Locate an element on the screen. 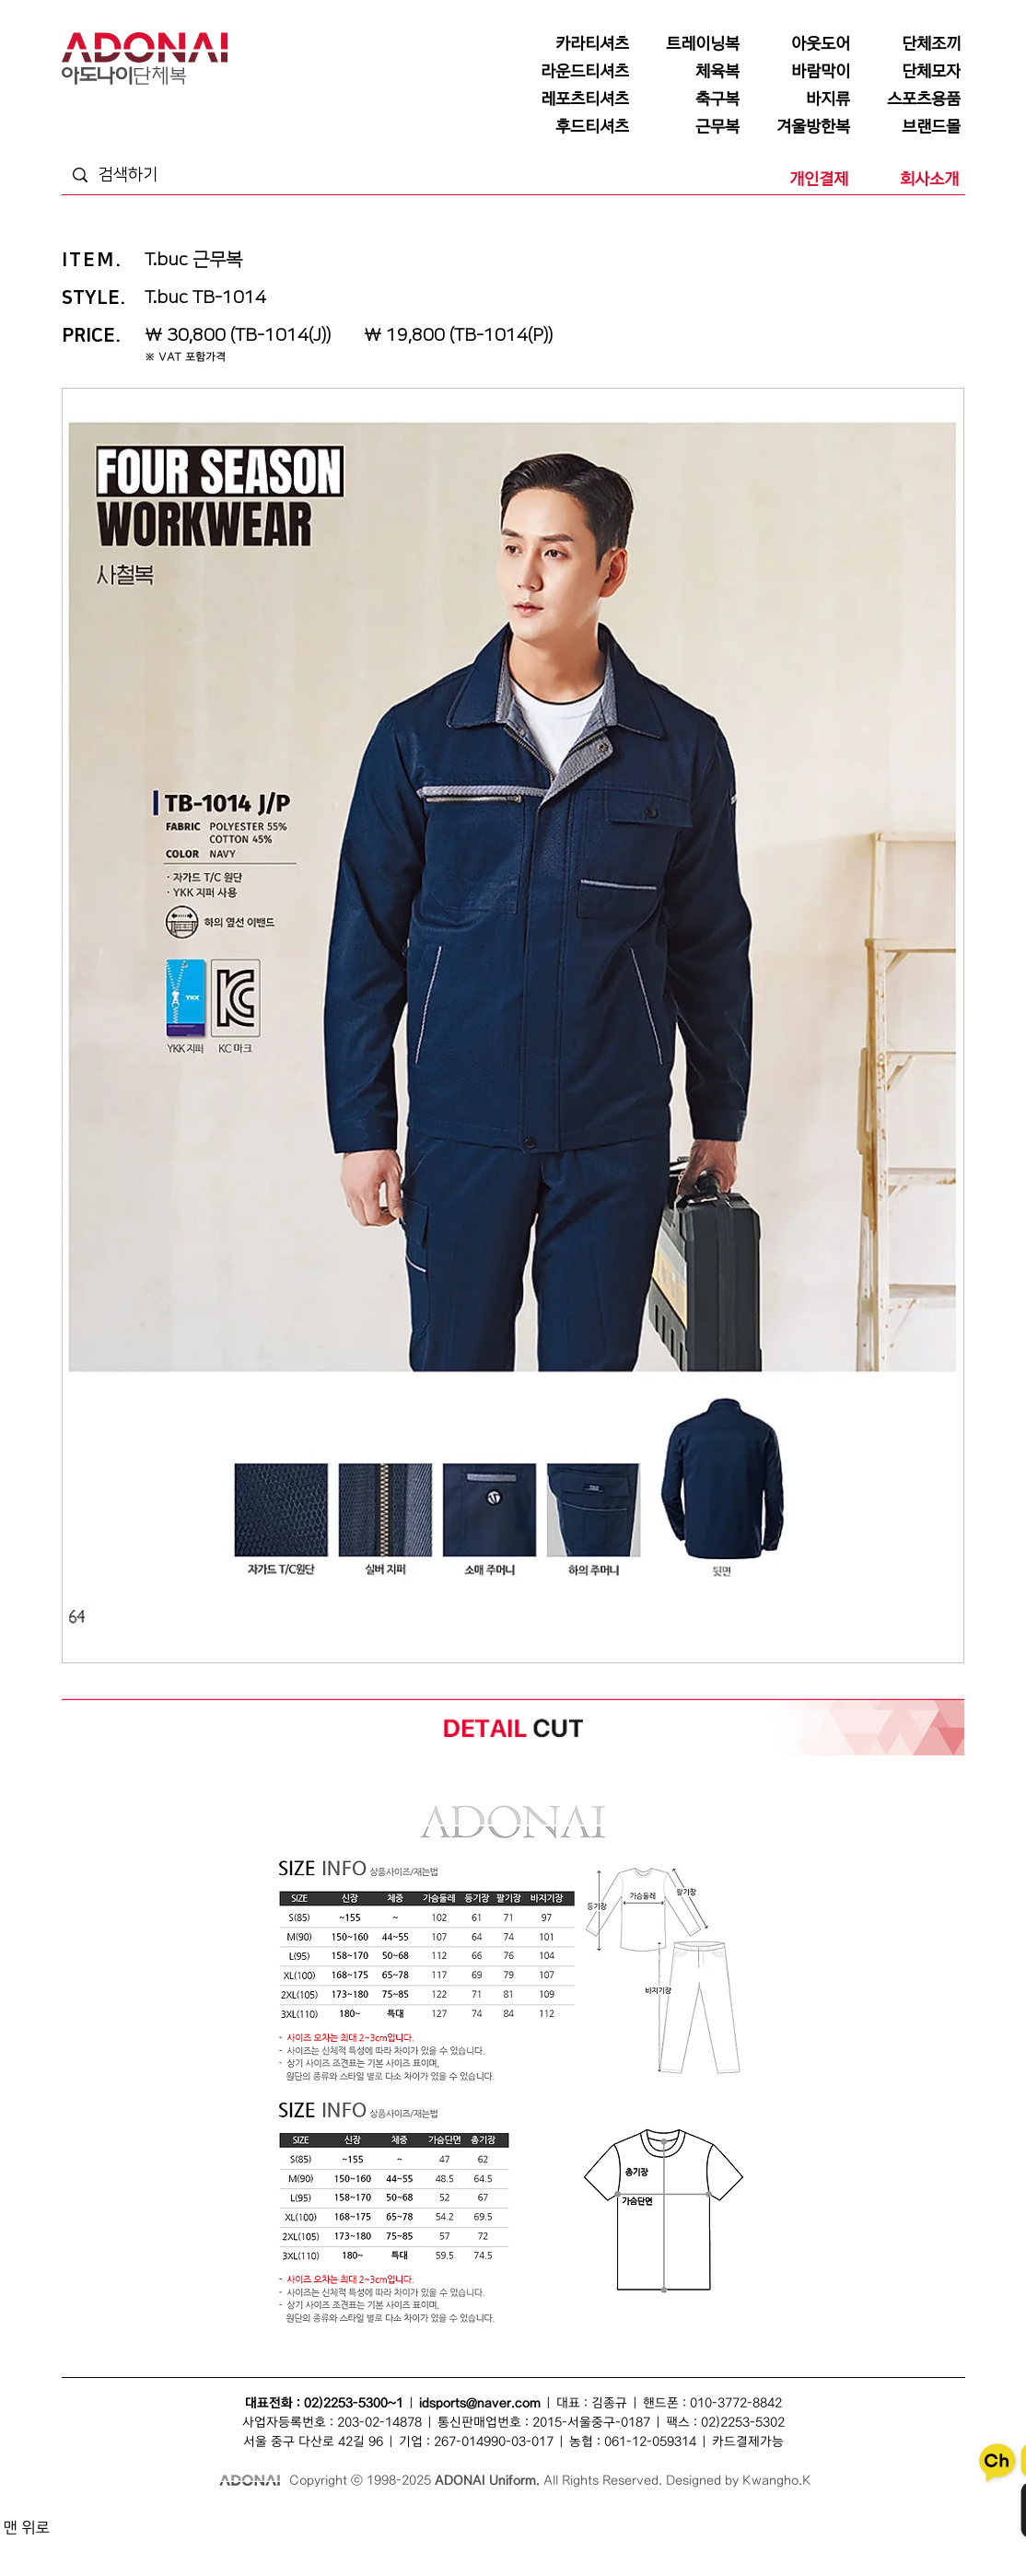 The height and width of the screenshot is (2576, 1026). 단체행사복 is located at coordinates (745, 2540).